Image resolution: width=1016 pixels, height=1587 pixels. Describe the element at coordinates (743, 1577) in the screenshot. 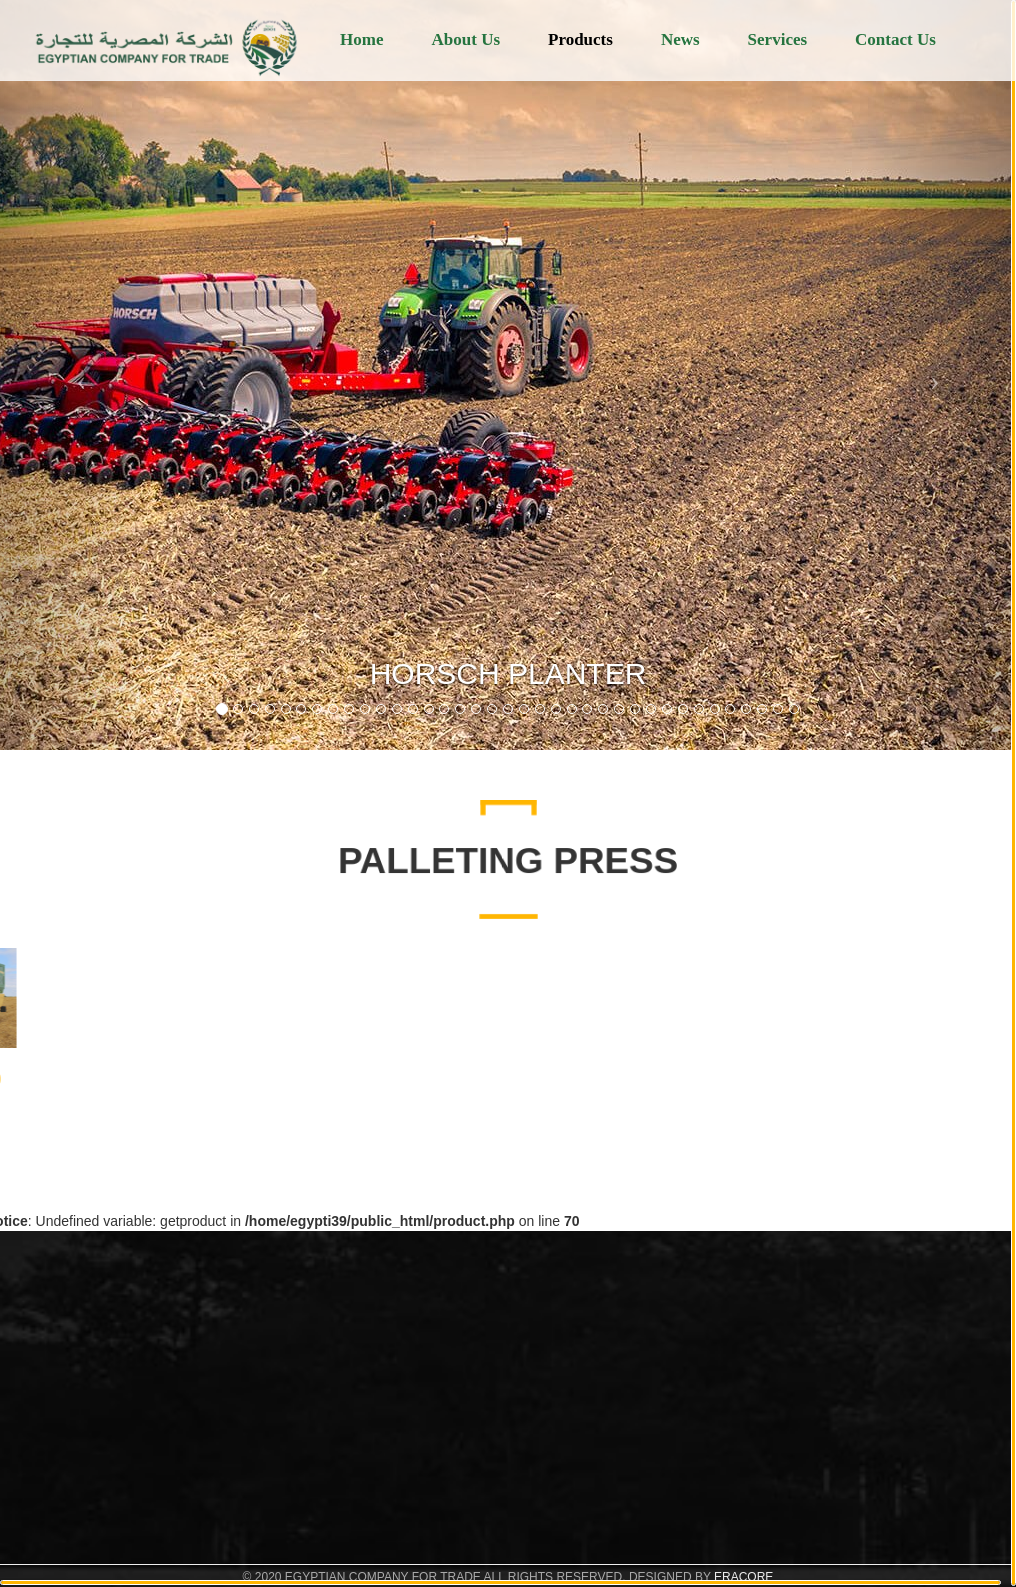

I see `ERACORE` at that location.